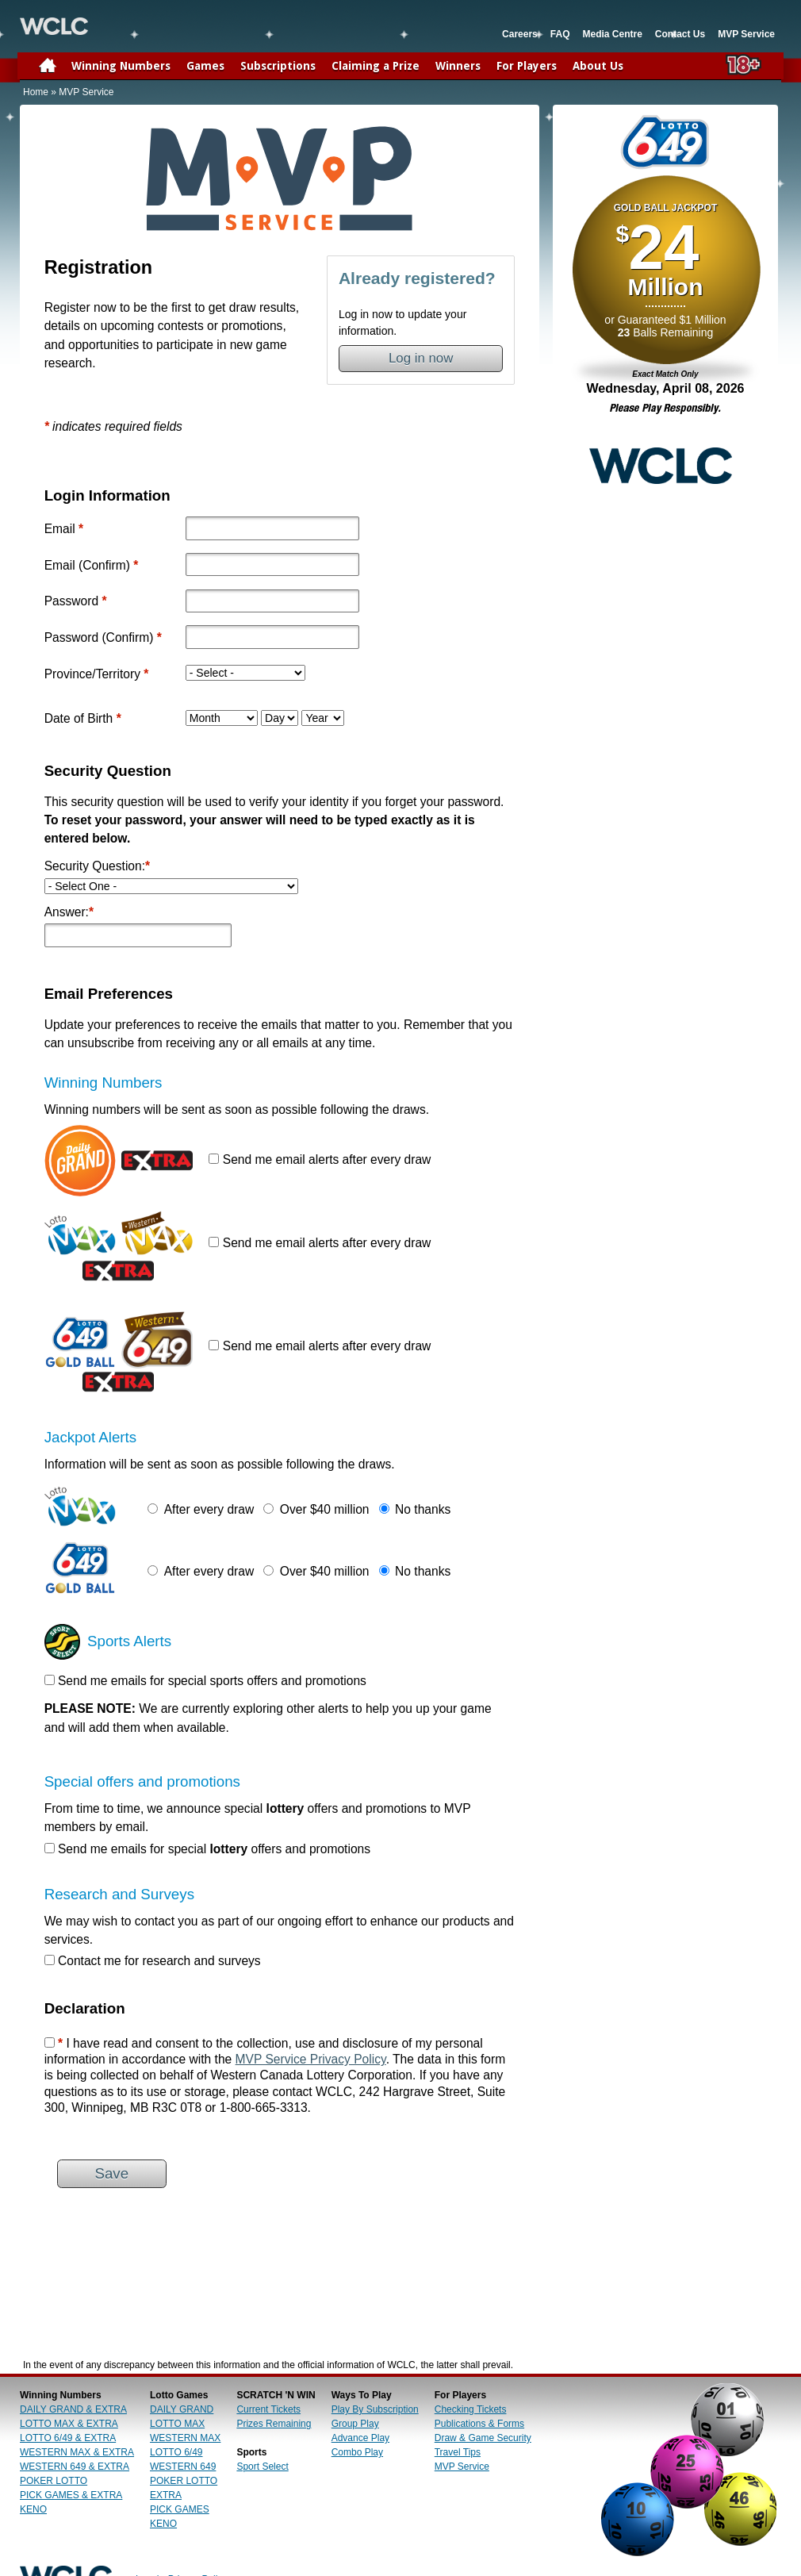  Describe the element at coordinates (59, 529) in the screenshot. I see `Email` at that location.